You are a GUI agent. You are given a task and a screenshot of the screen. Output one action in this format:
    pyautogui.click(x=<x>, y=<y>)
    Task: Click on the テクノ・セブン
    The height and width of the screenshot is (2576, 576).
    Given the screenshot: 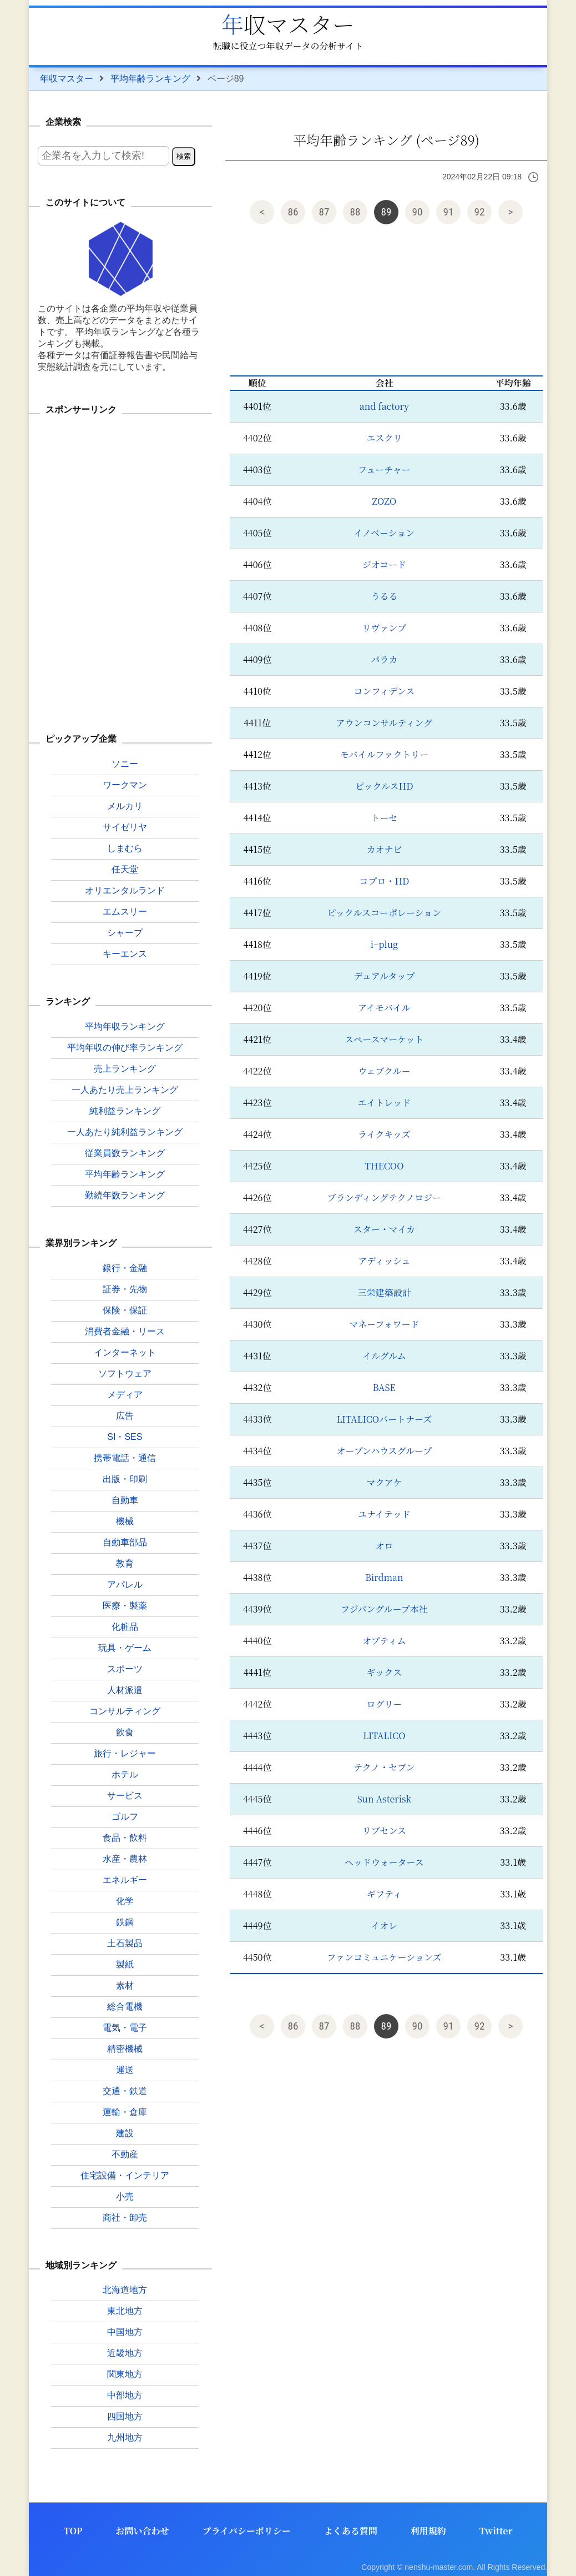 What is the action you would take?
    pyautogui.click(x=384, y=1767)
    